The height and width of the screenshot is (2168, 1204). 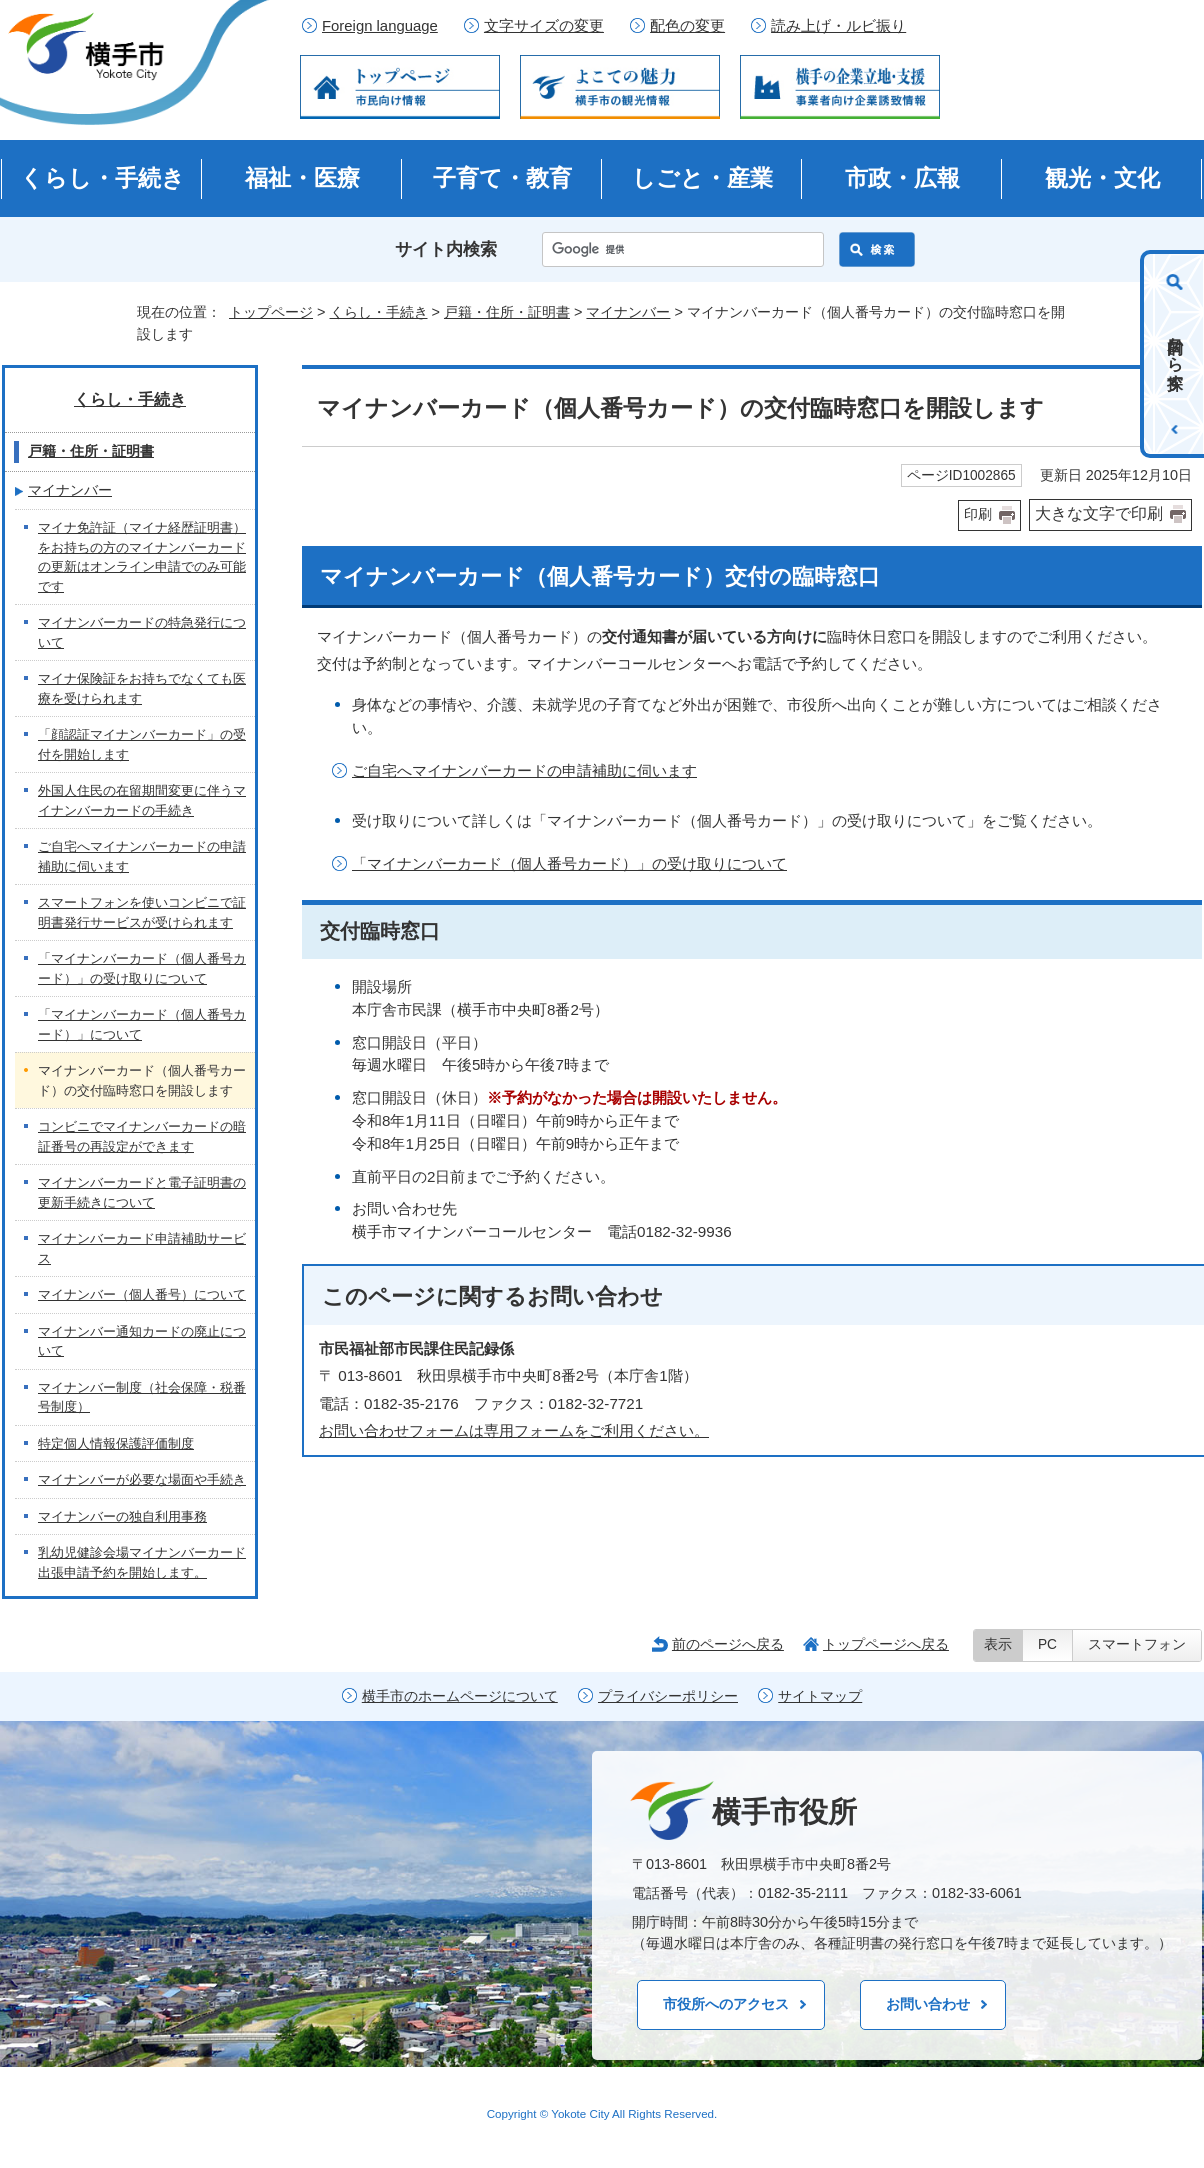 I want to click on 福祉・医療, so click(x=302, y=178).